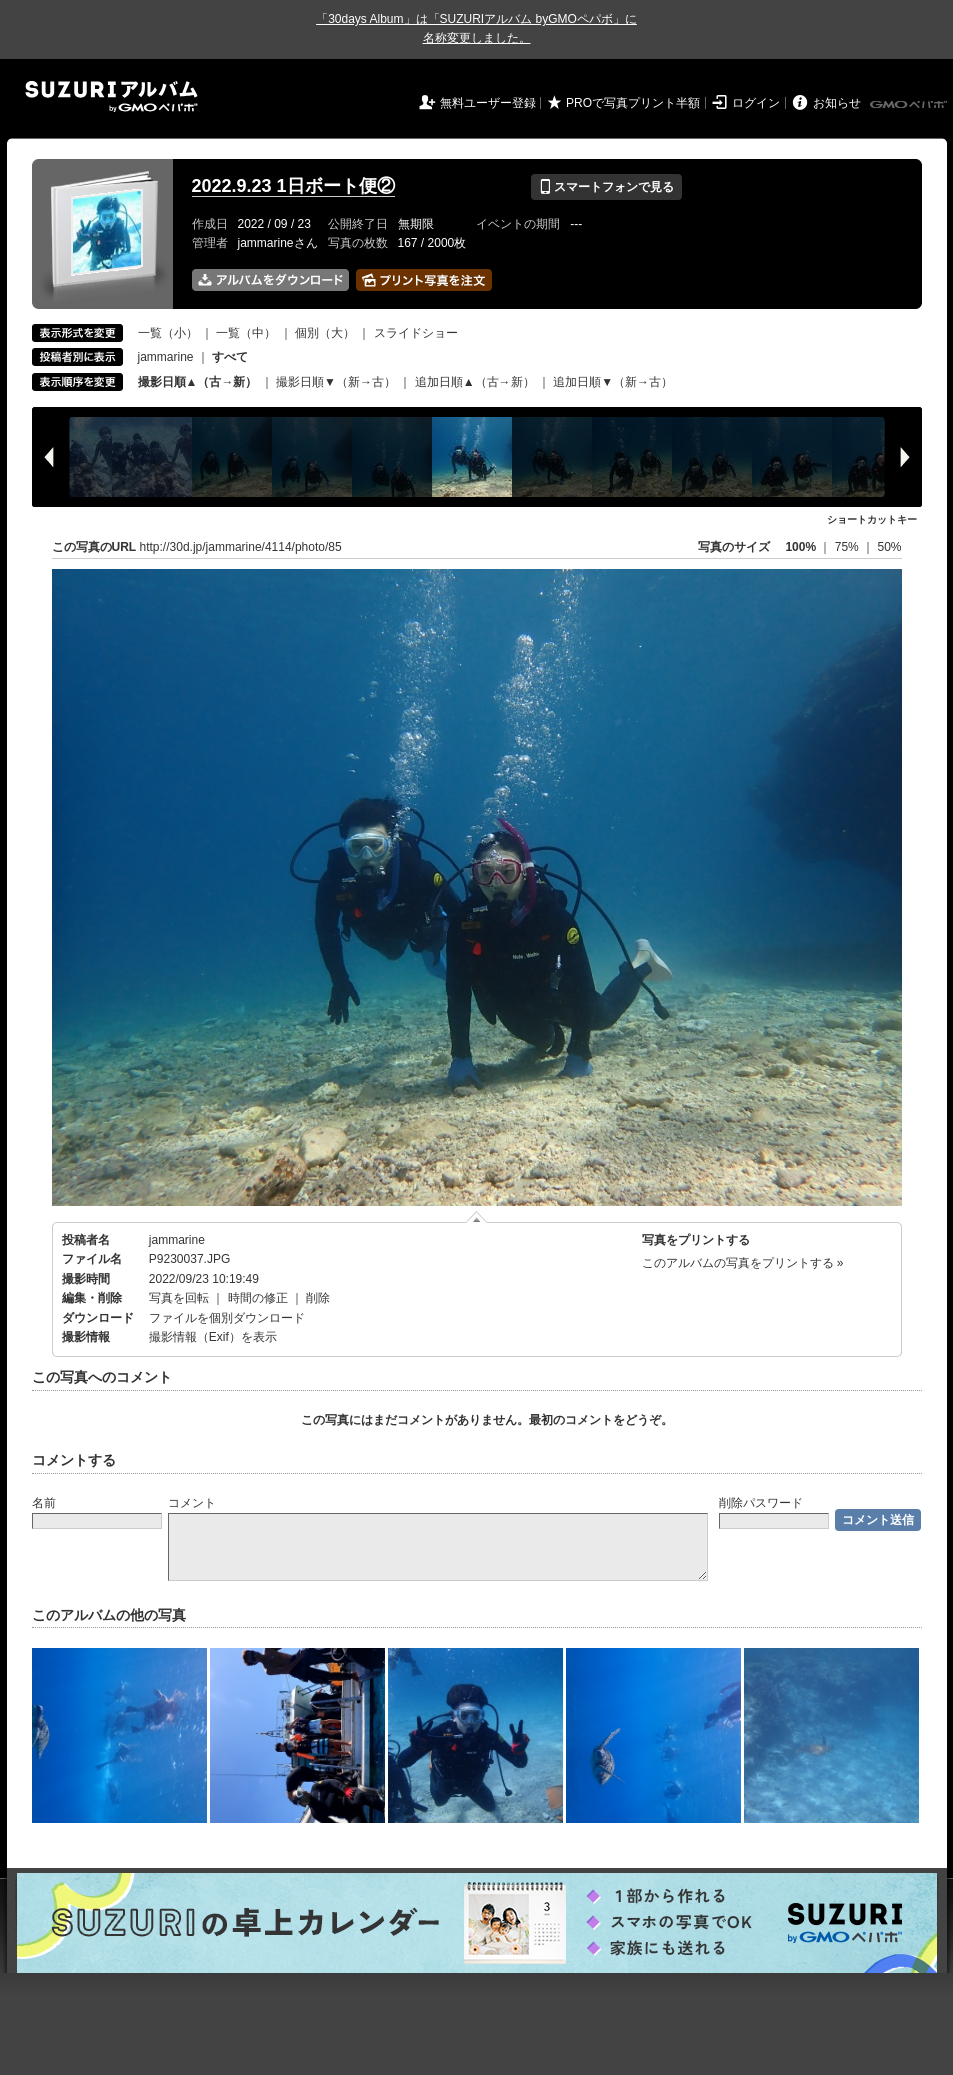  I want to click on コメント, so click(192, 1503).